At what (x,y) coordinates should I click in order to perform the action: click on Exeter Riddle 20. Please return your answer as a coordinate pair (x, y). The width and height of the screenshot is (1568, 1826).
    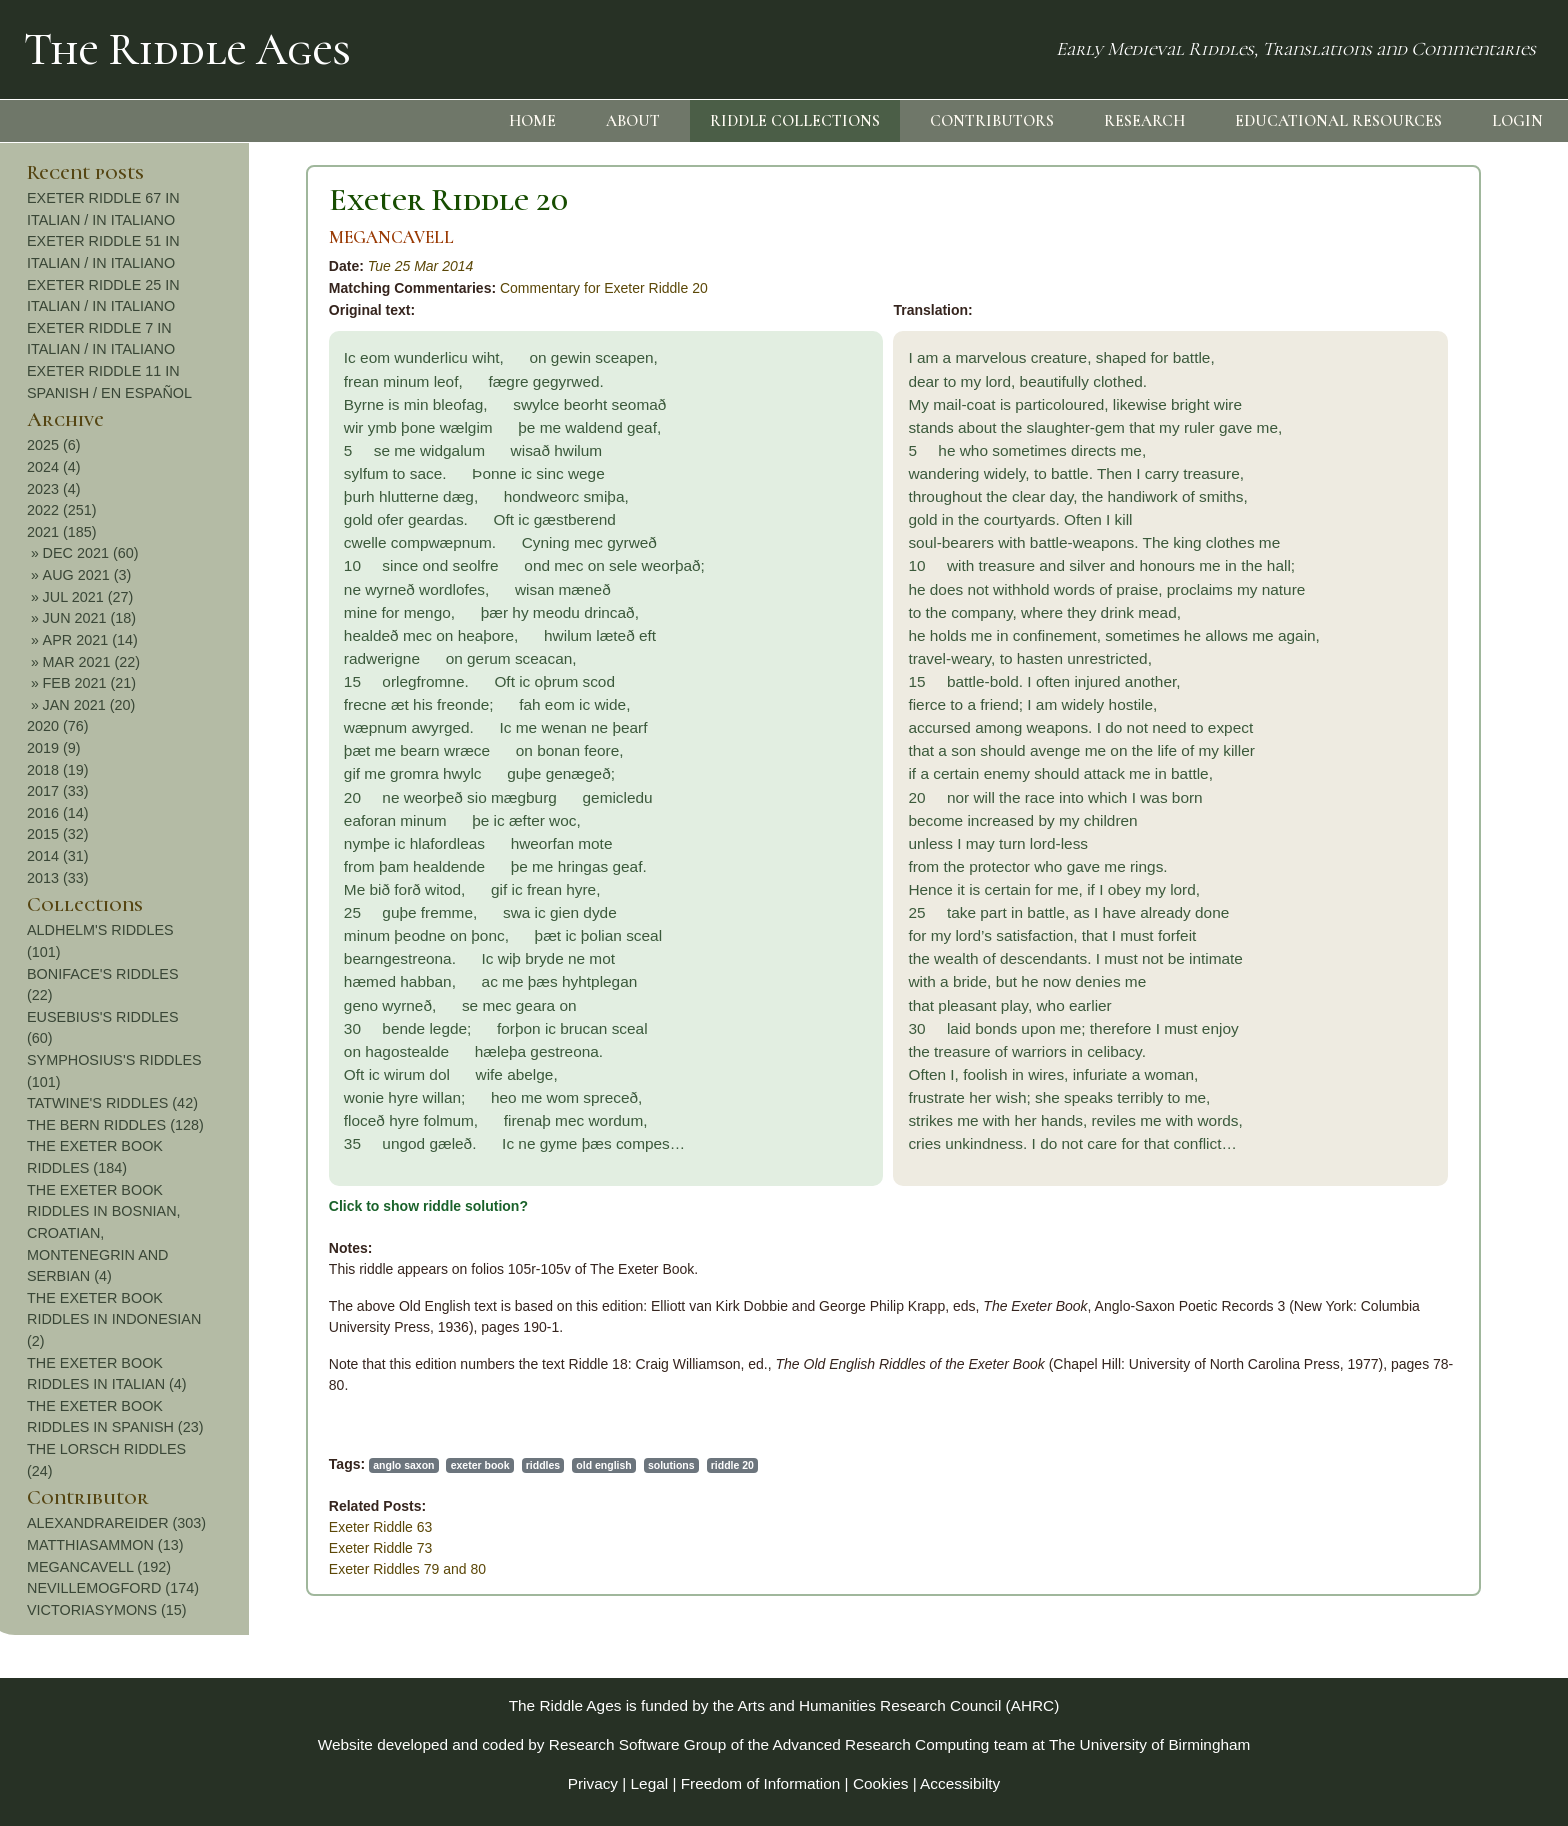
    Looking at the image, I should click on (184, 199).